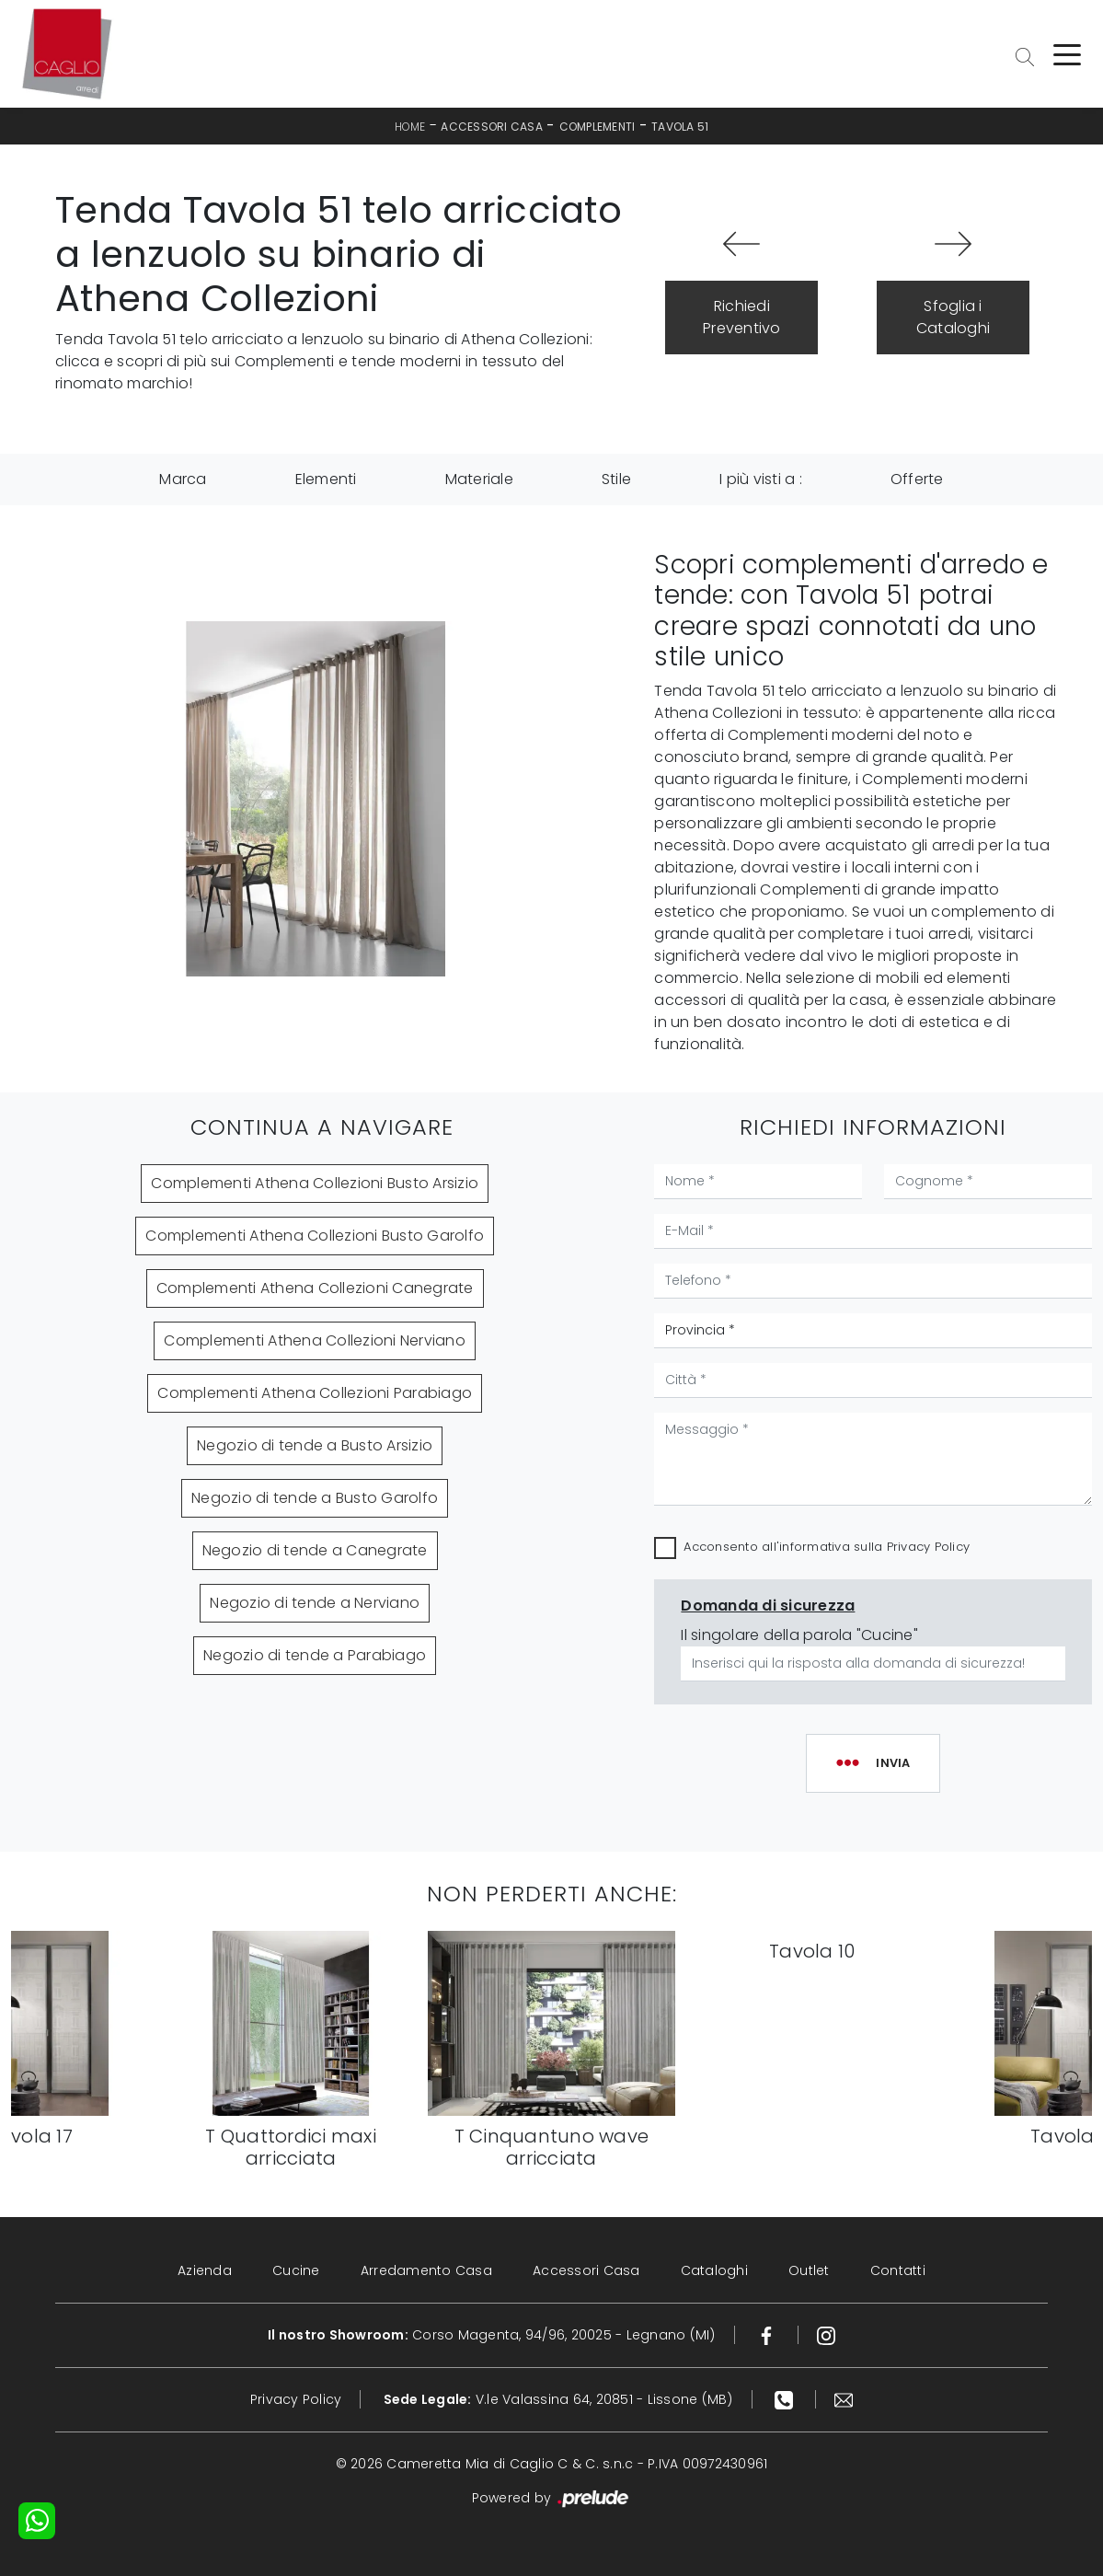 Image resolution: width=1103 pixels, height=2576 pixels. Describe the element at coordinates (426, 2270) in the screenshot. I see `Arredamento Casa` at that location.